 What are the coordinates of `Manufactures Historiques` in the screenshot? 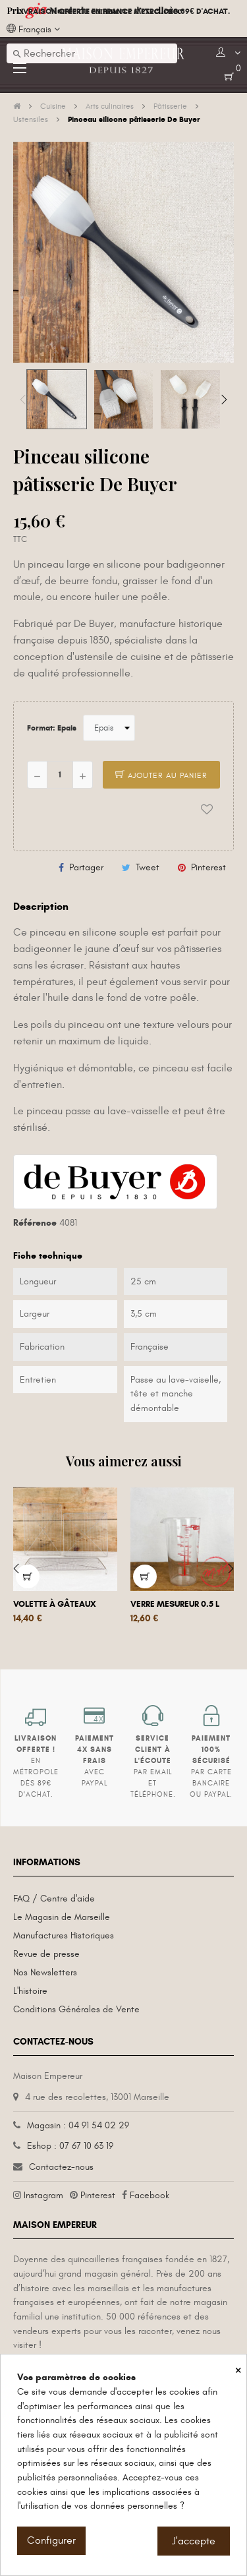 It's located at (63, 1935).